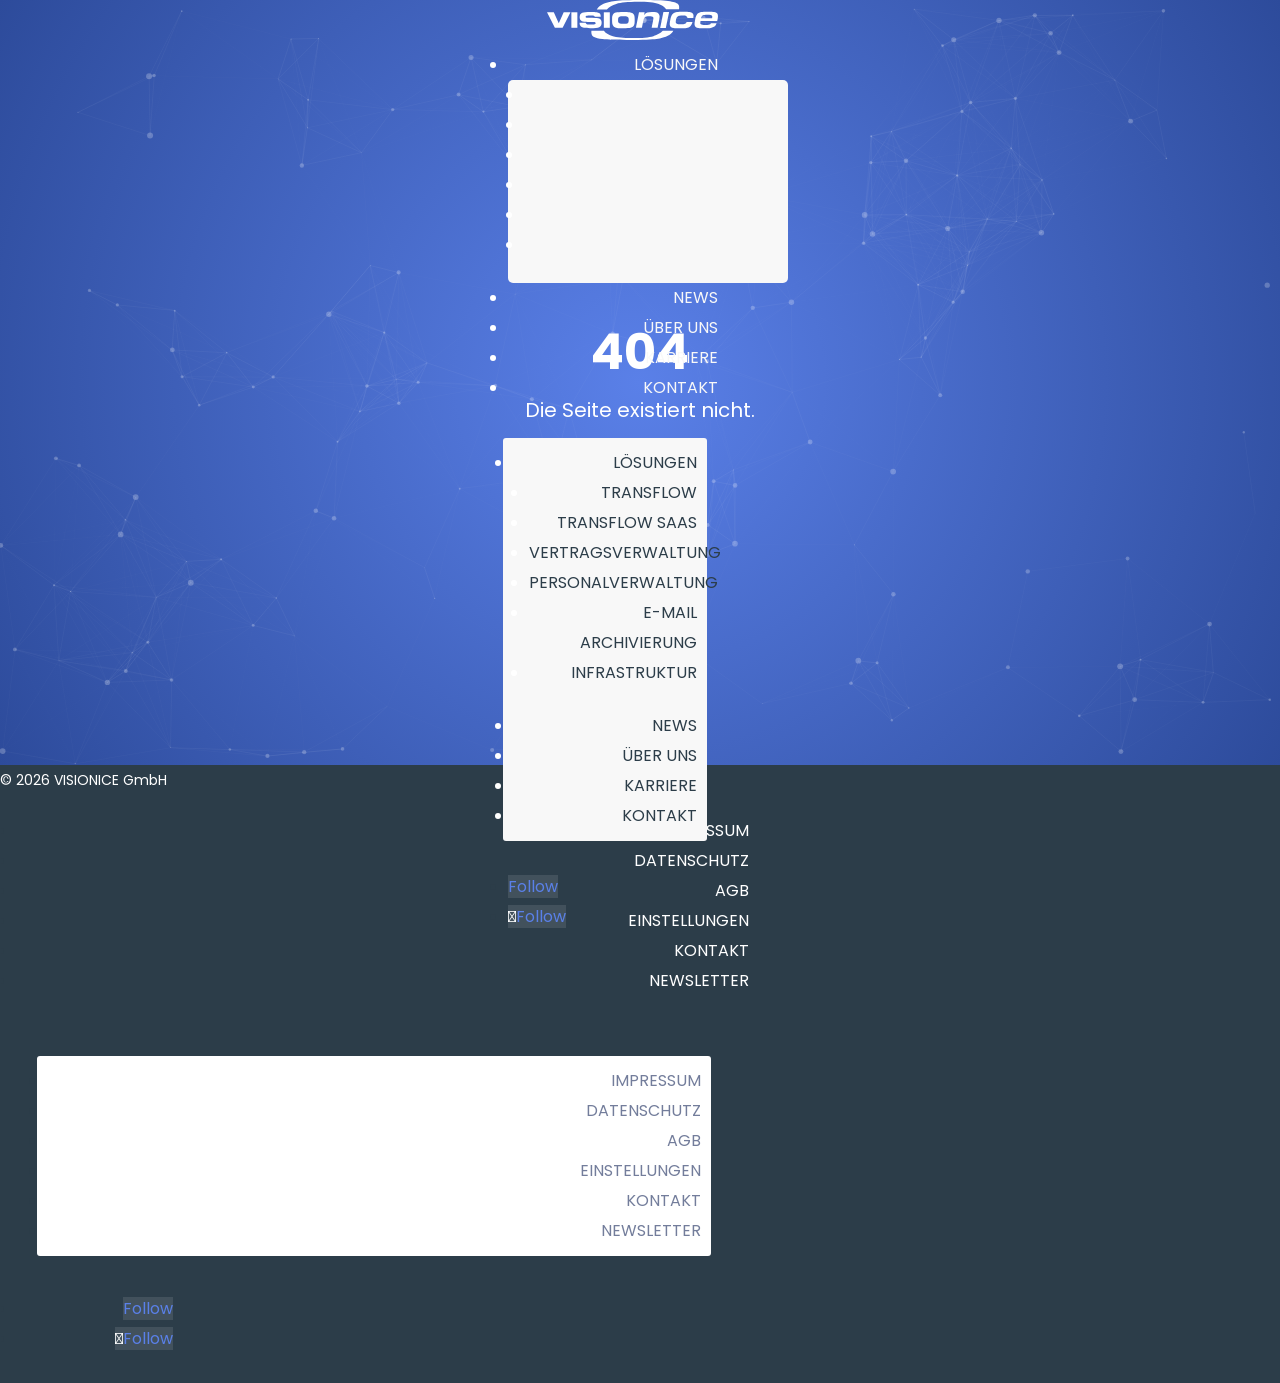  What do you see at coordinates (747, 95) in the screenshot?
I see `TRANSFLOW` at bounding box center [747, 95].